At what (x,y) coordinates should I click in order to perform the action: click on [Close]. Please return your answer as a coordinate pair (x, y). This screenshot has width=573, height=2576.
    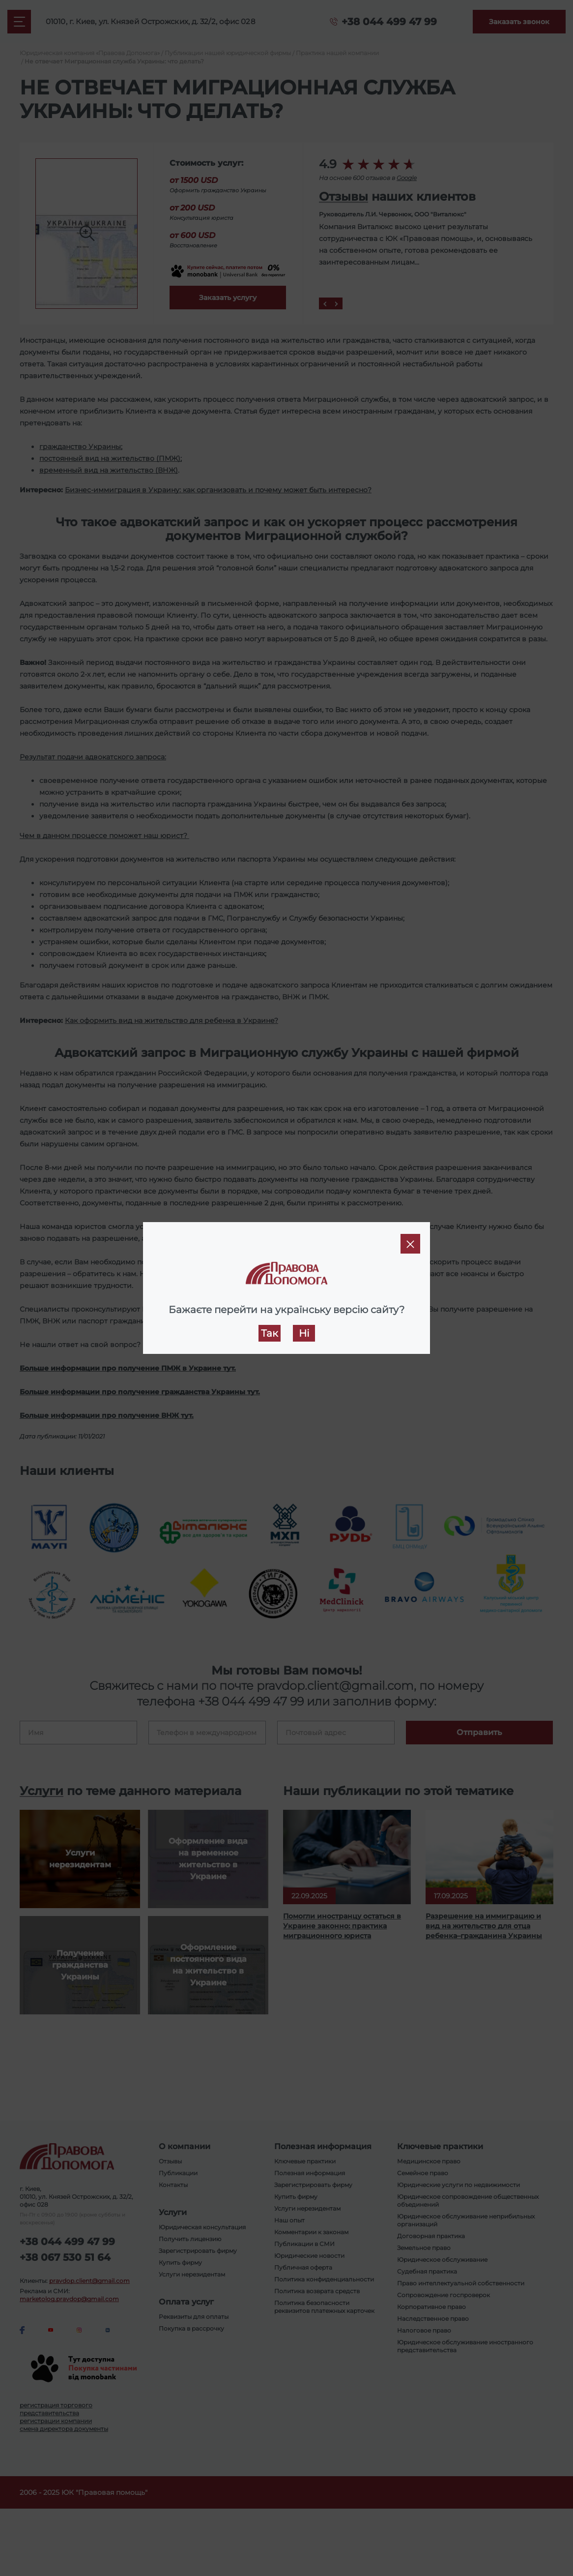
    Looking at the image, I should click on (410, 1244).